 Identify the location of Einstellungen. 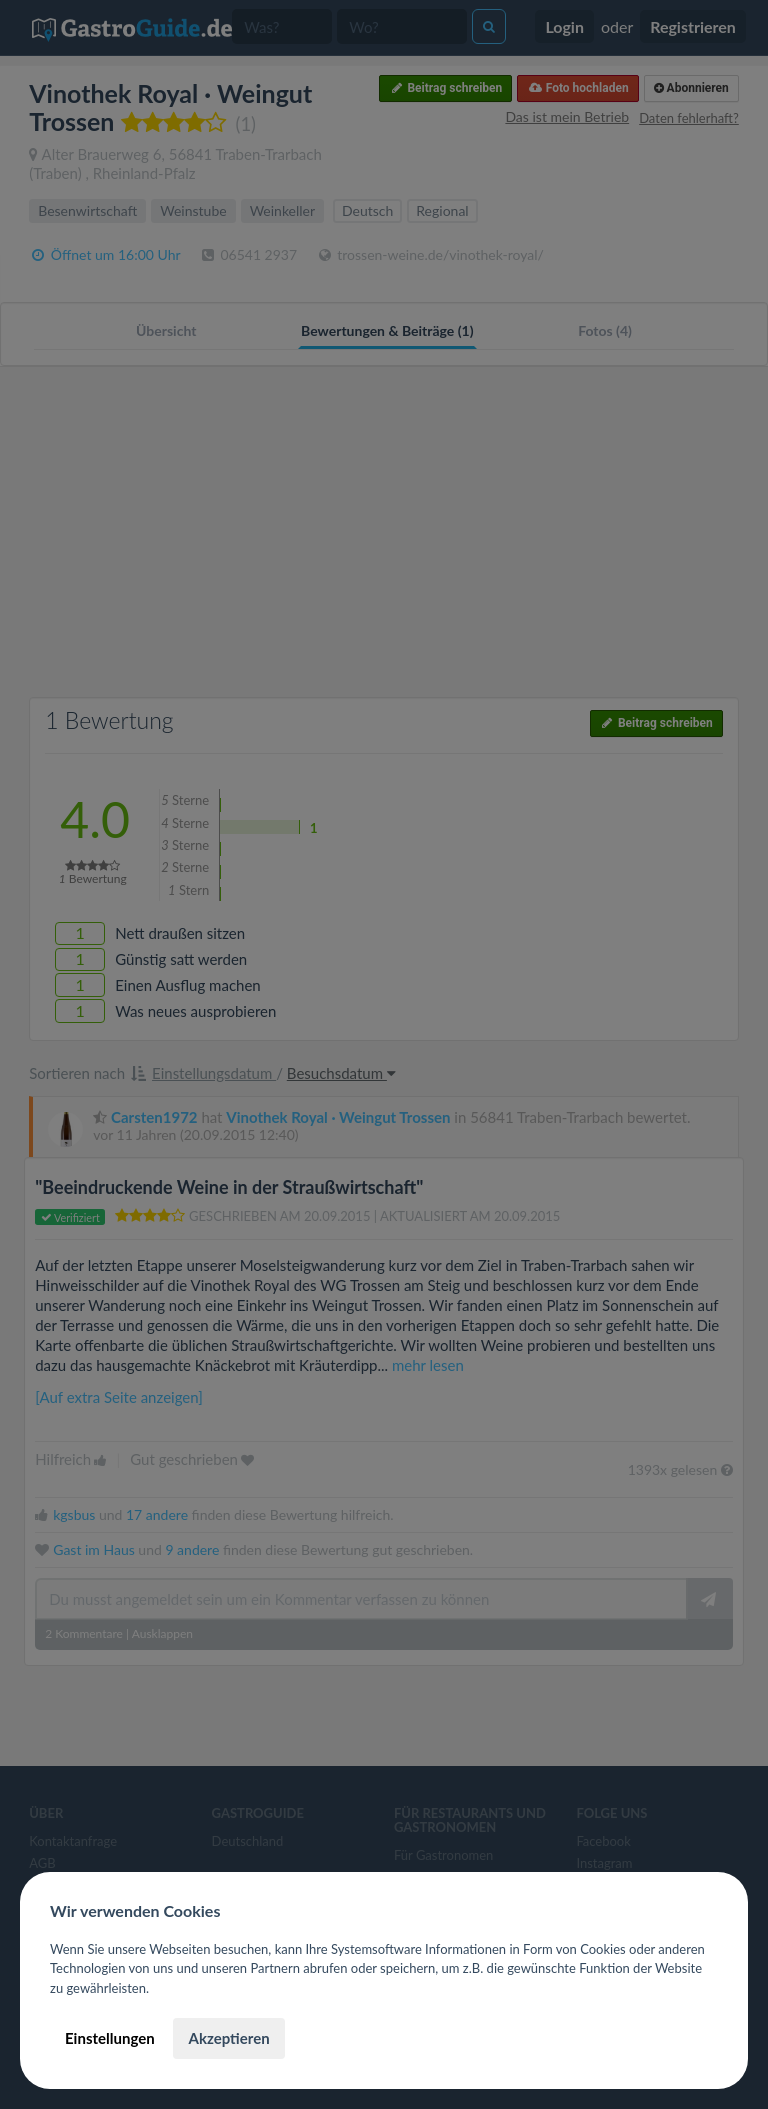
(110, 2038).